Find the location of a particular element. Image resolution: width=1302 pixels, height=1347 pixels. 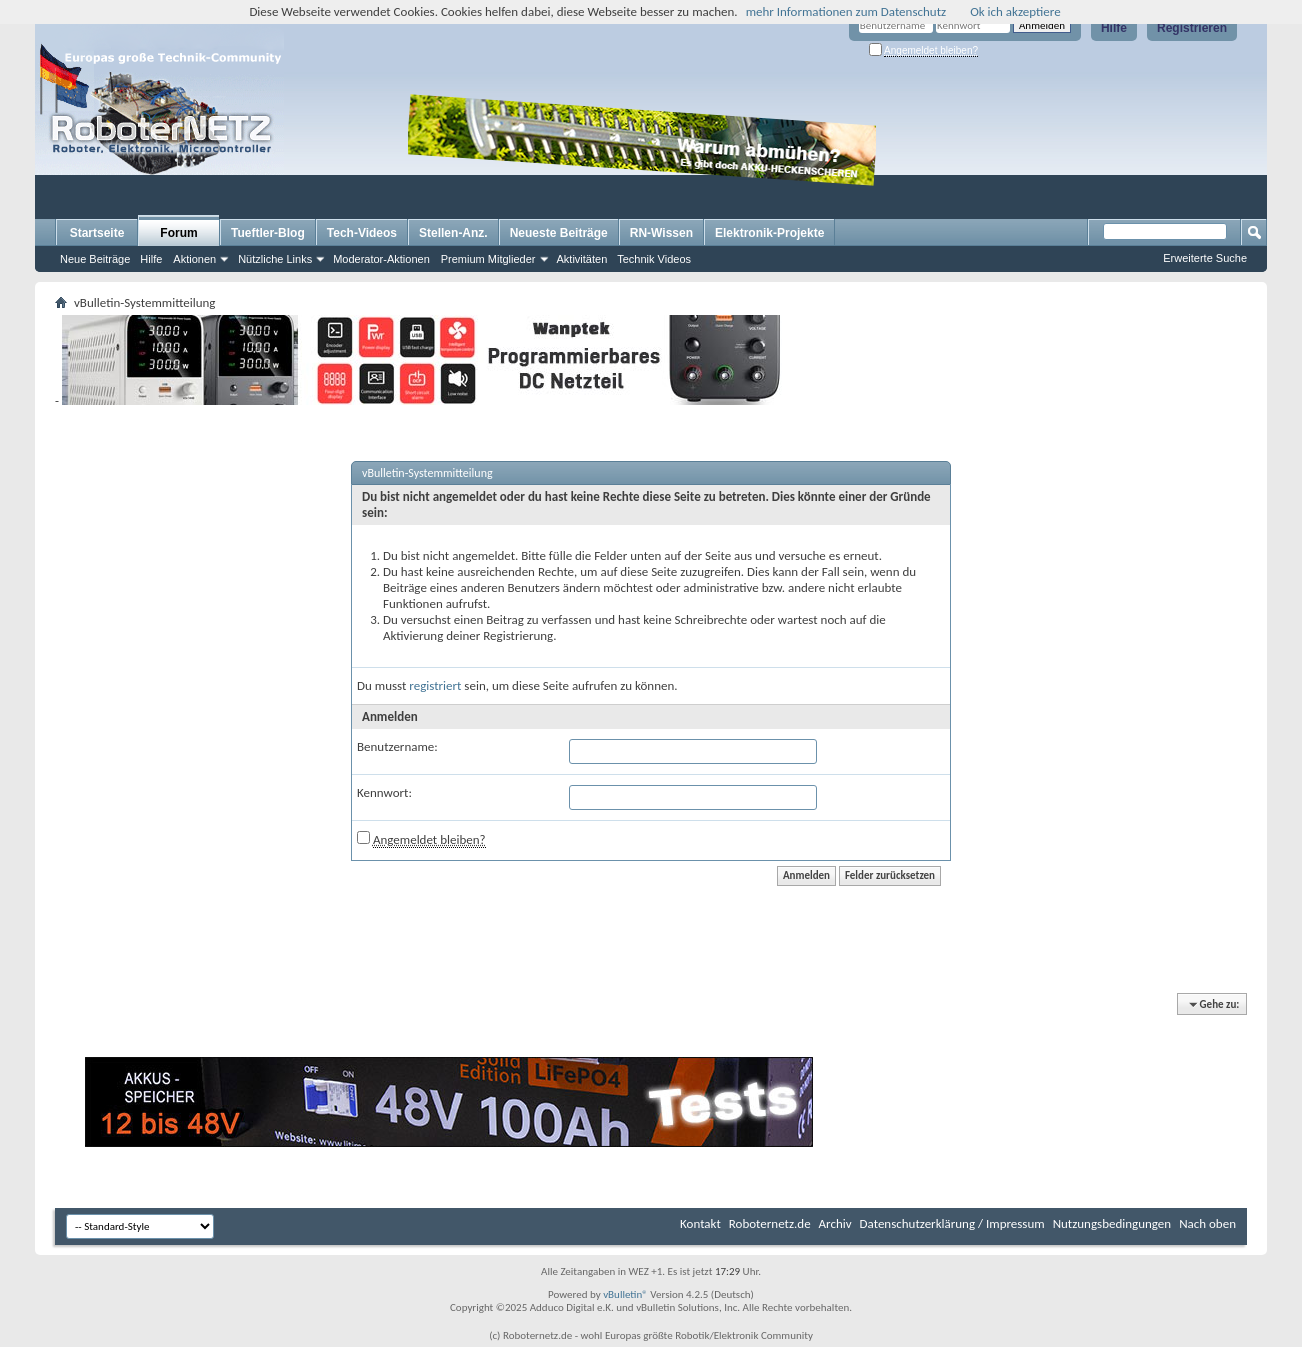

Elektronik-Projekte is located at coordinates (769, 233).